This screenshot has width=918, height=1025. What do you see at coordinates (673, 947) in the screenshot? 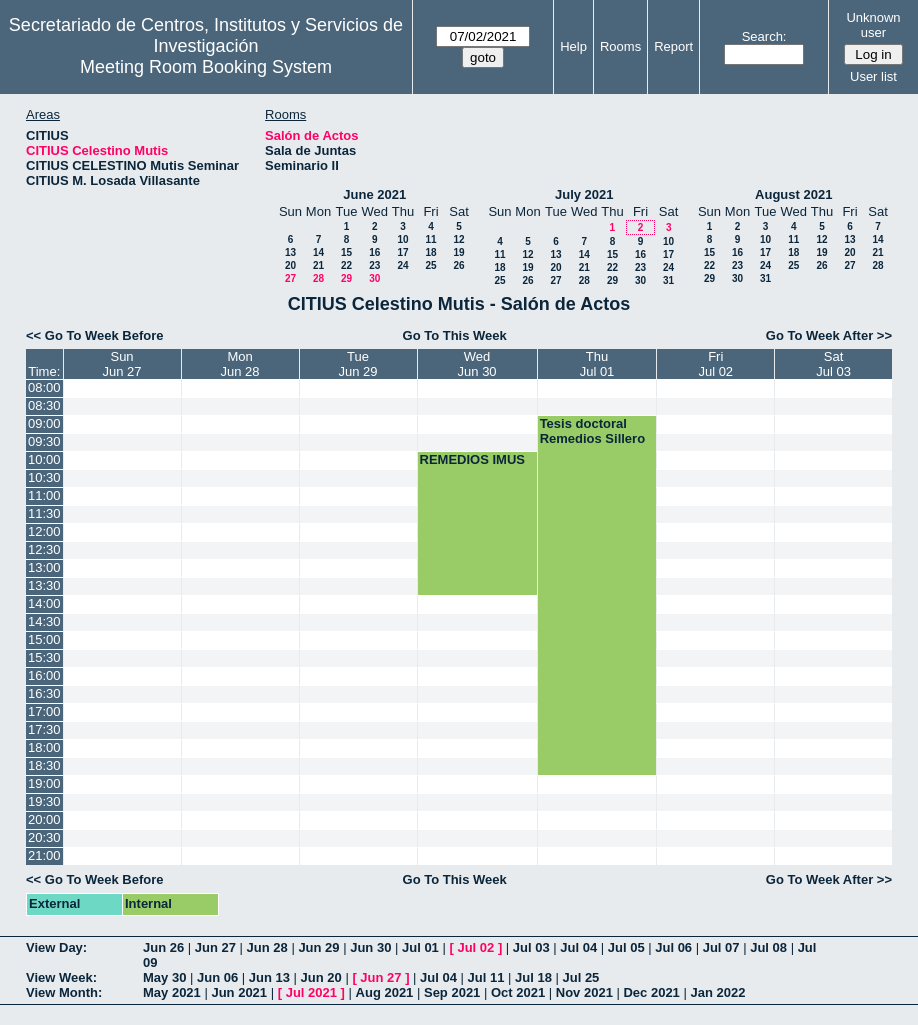
I see `Jul 06` at bounding box center [673, 947].